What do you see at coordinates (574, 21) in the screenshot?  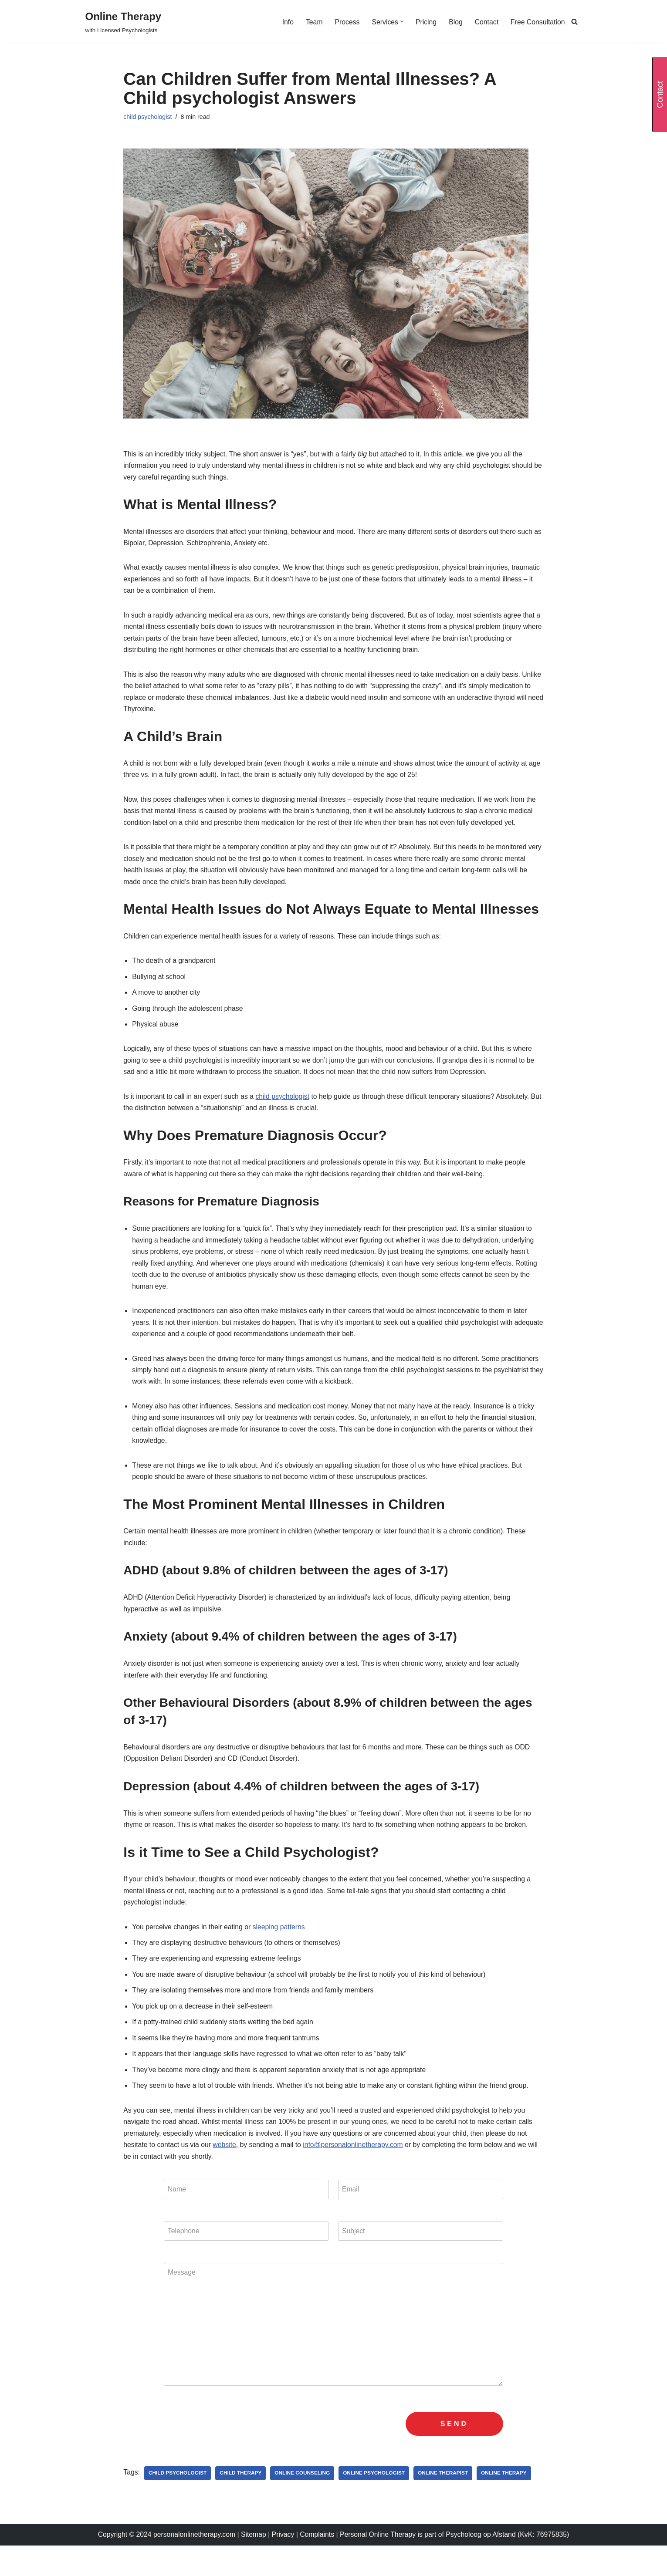 I see `[Search]` at bounding box center [574, 21].